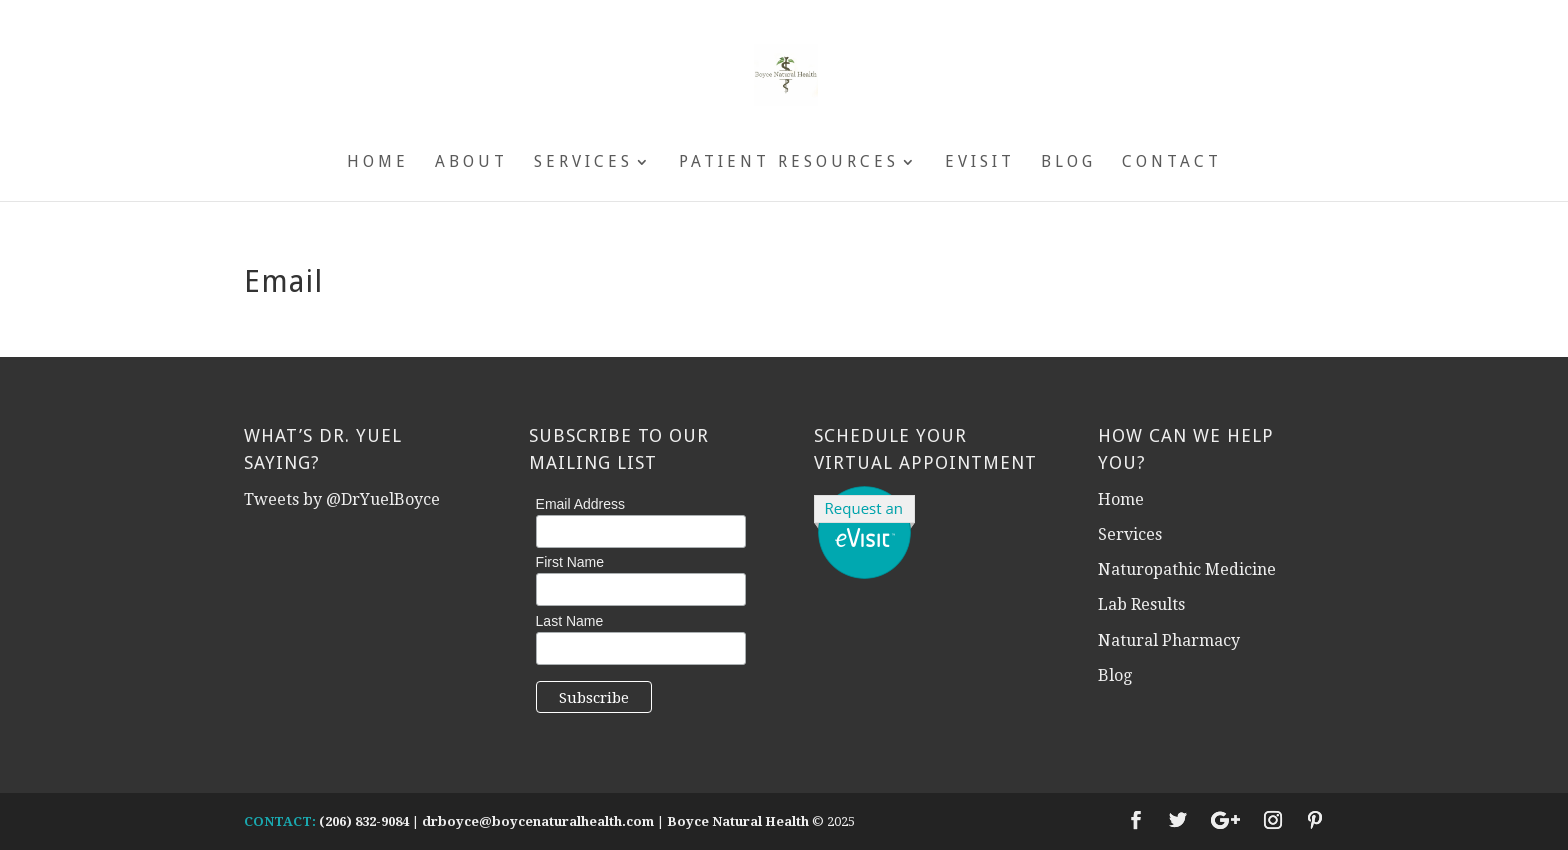 The height and width of the screenshot is (850, 1568). Describe the element at coordinates (789, 163) in the screenshot. I see `Patient Resources` at that location.